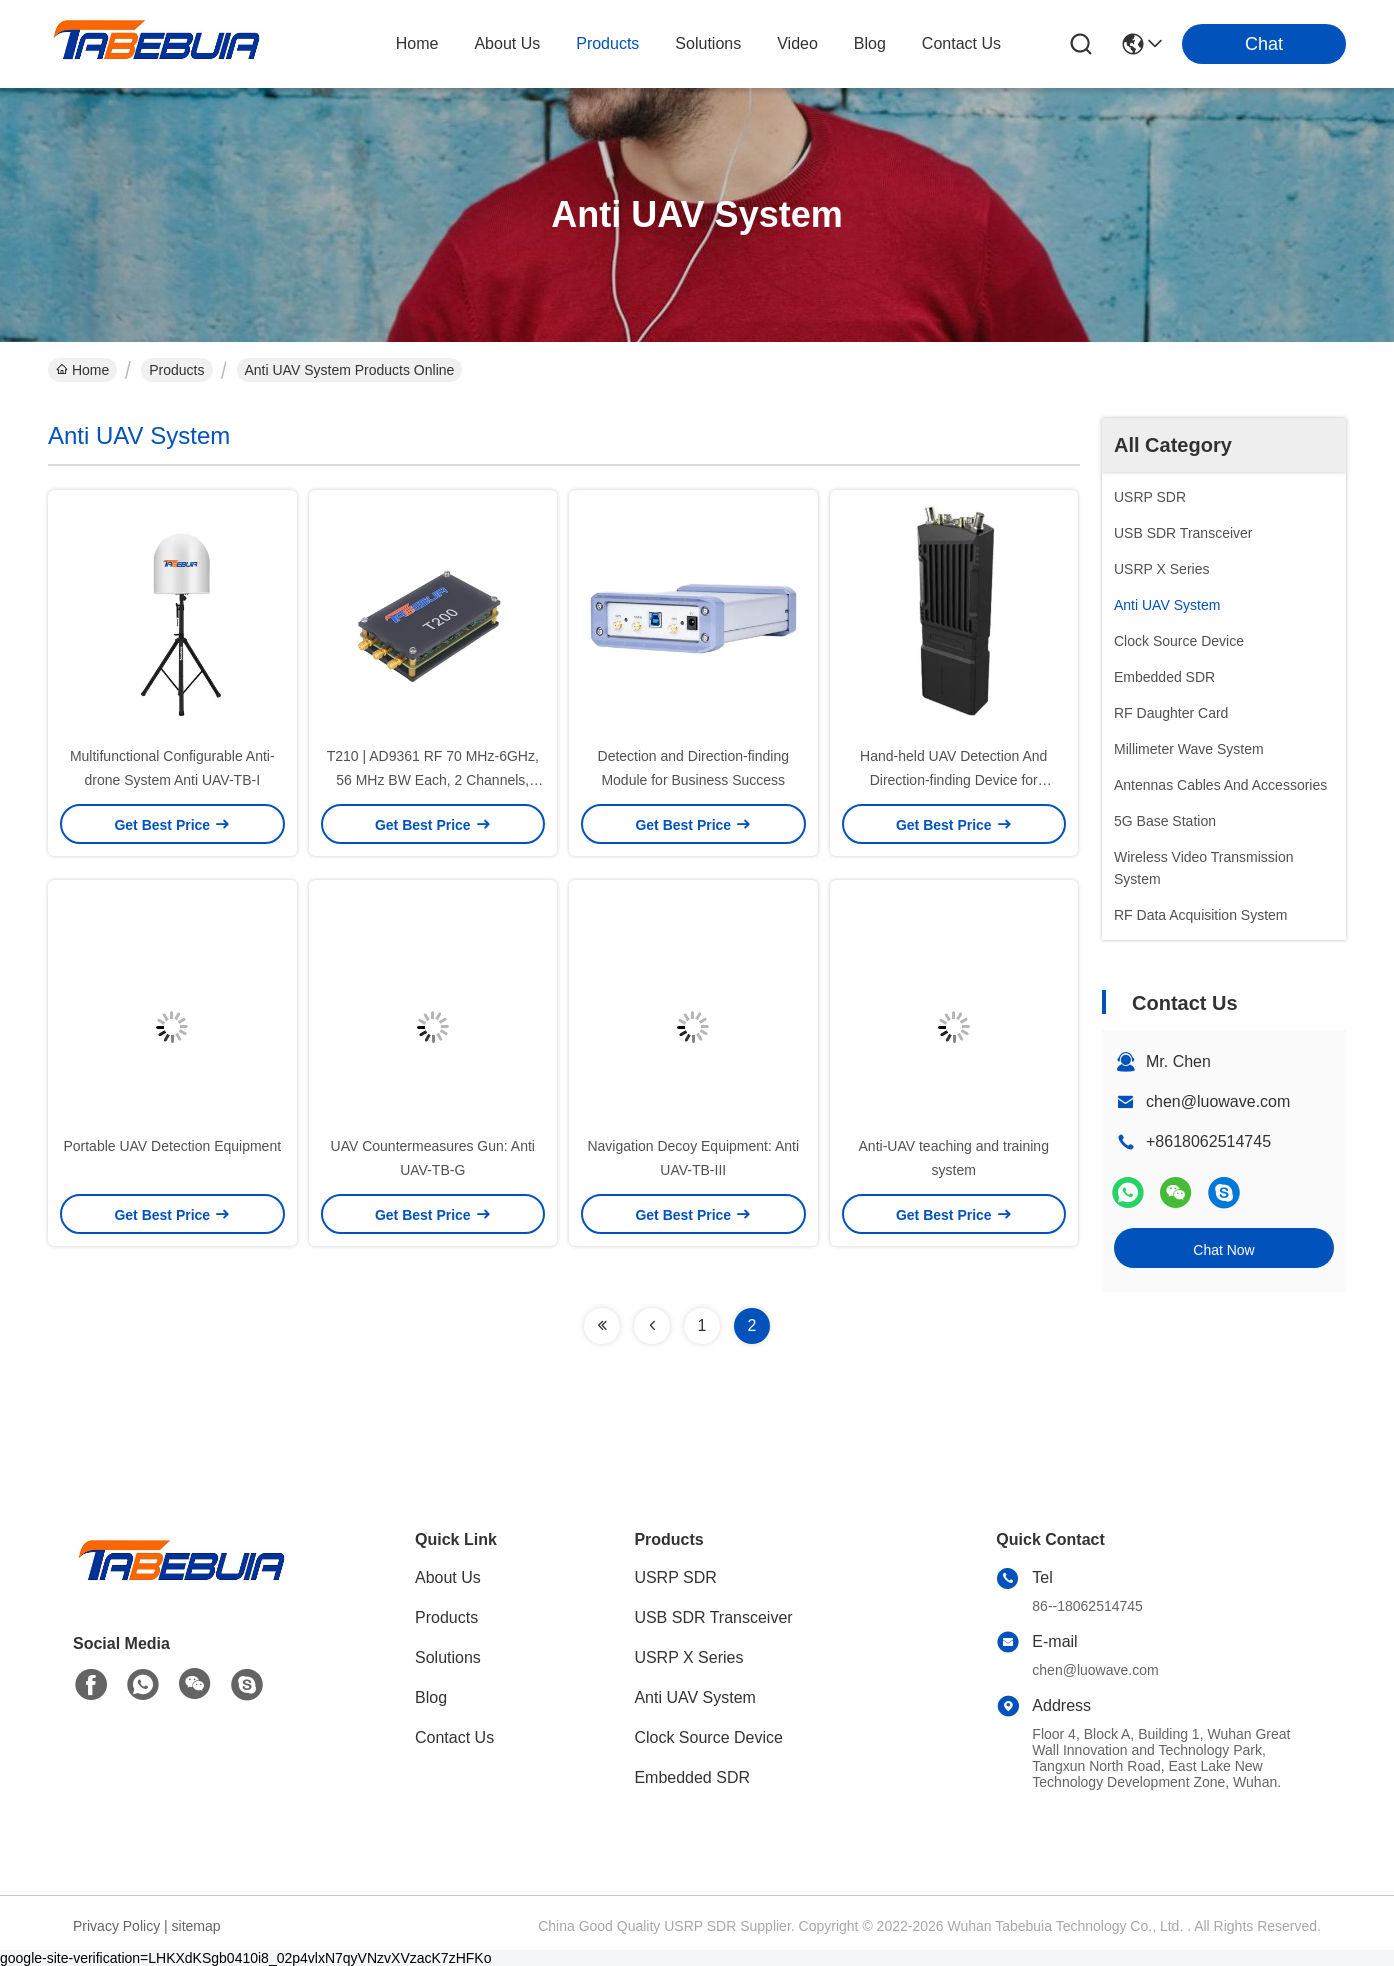  What do you see at coordinates (417, 43) in the screenshot?
I see `Home` at bounding box center [417, 43].